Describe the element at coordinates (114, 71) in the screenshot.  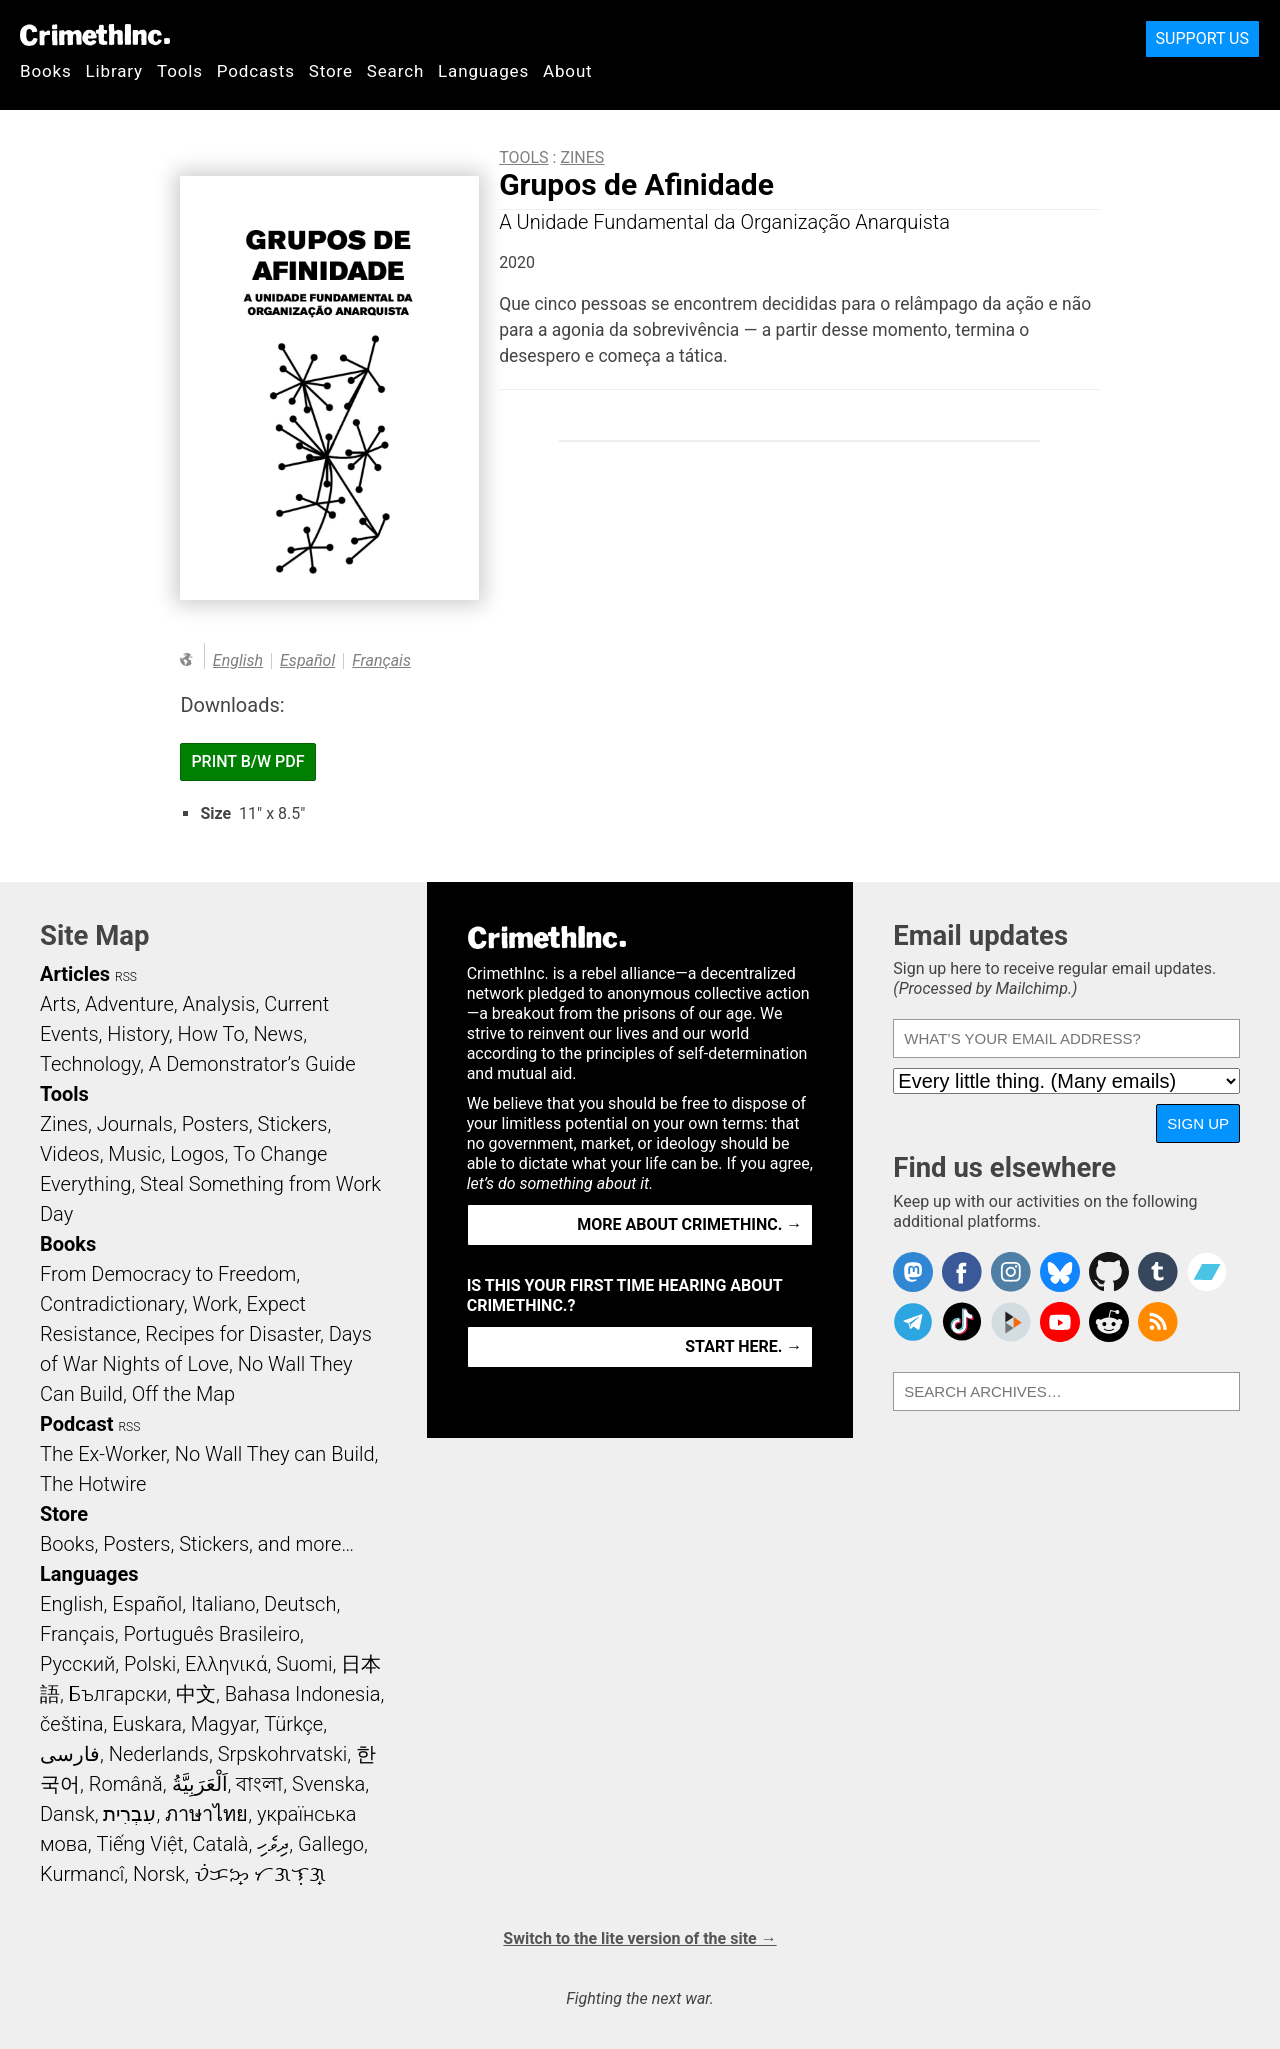
I see `Library` at that location.